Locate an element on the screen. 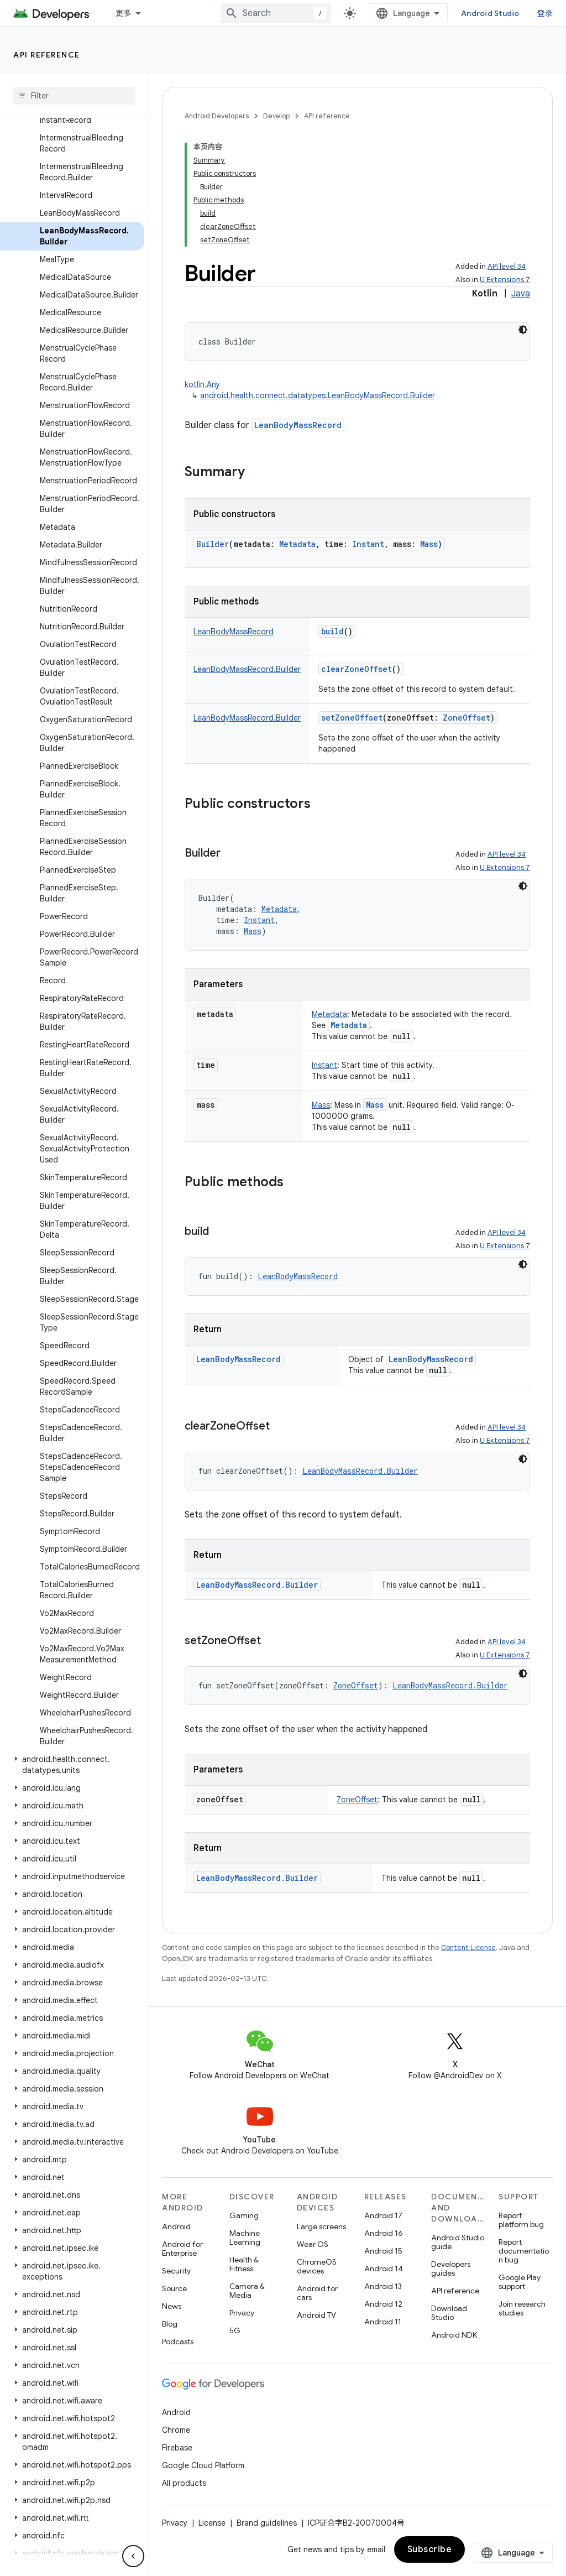  Brand guidelines is located at coordinates (267, 2522).